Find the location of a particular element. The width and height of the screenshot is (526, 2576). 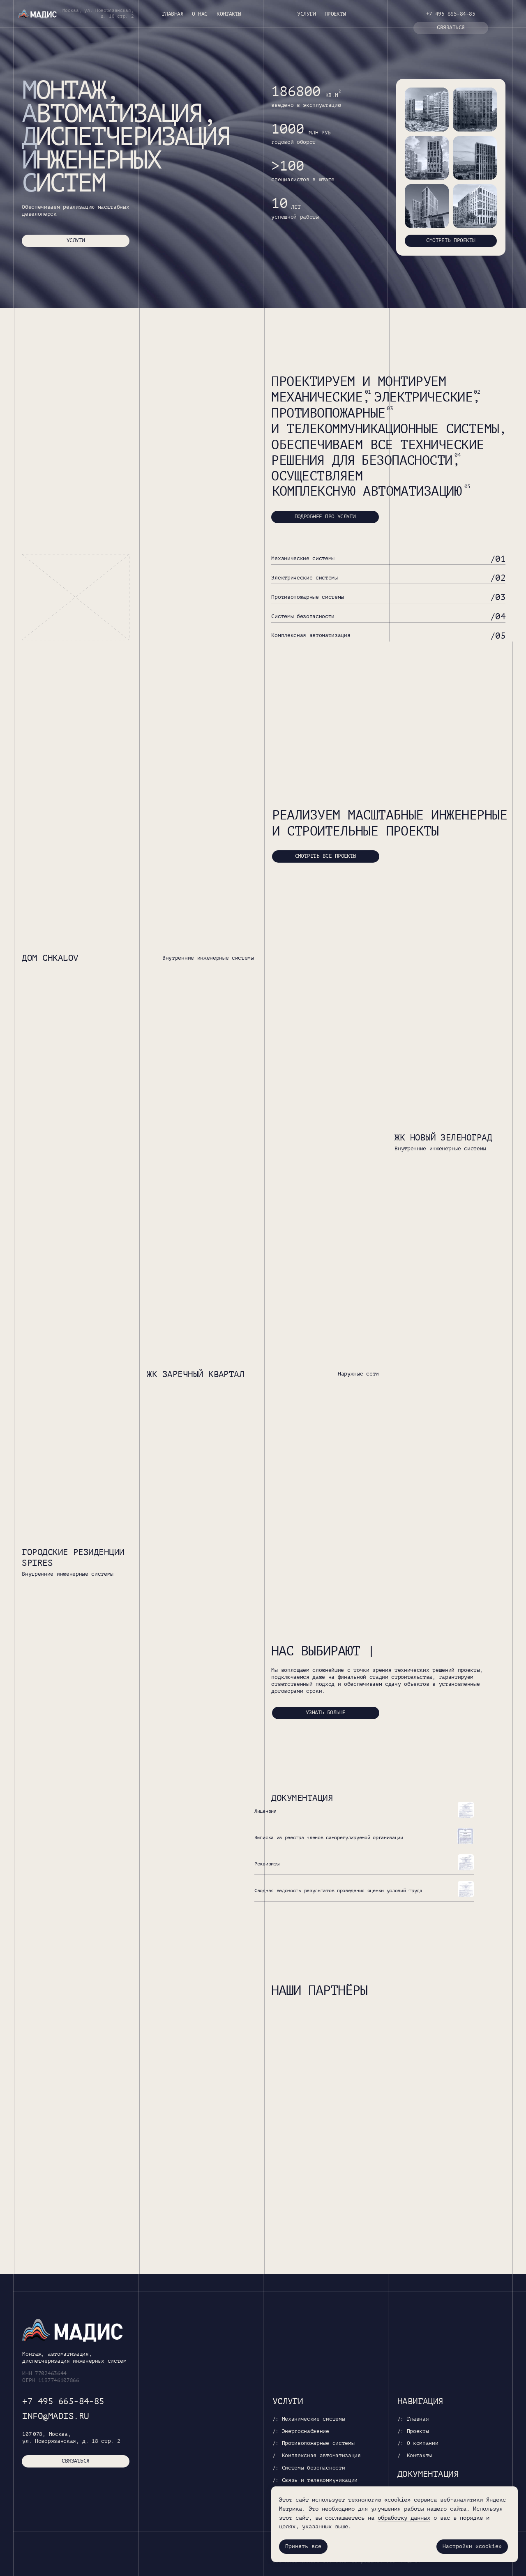

О нас is located at coordinates (199, 14).